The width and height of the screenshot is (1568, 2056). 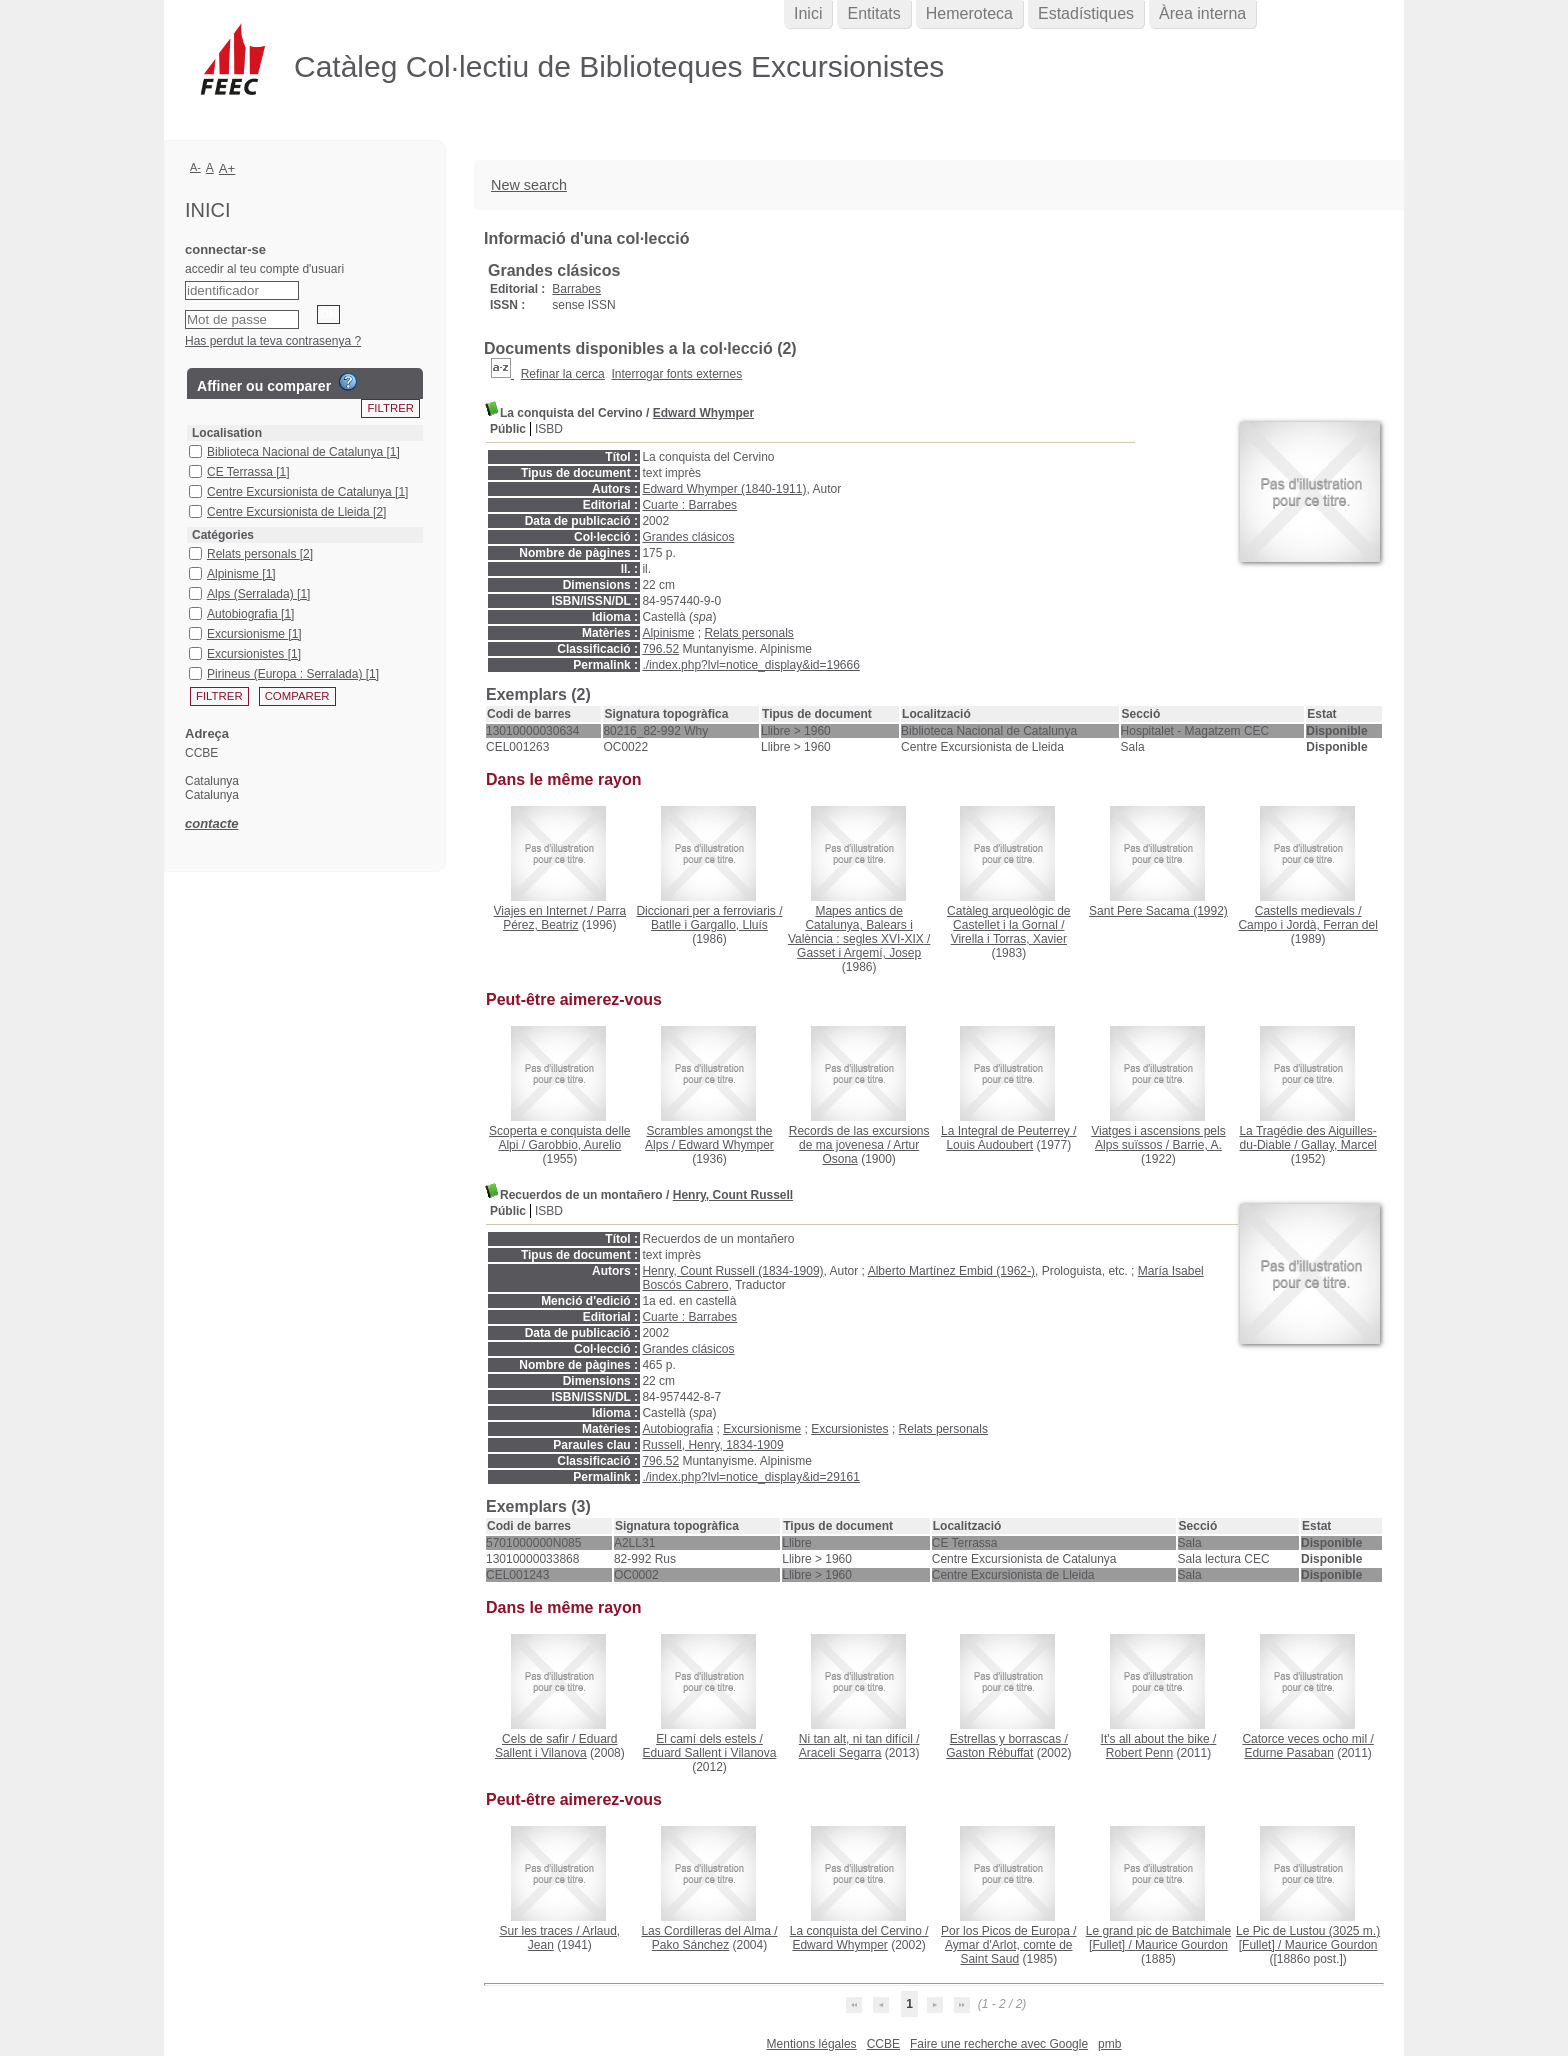 I want to click on Mentions légales, so click(x=812, y=2044).